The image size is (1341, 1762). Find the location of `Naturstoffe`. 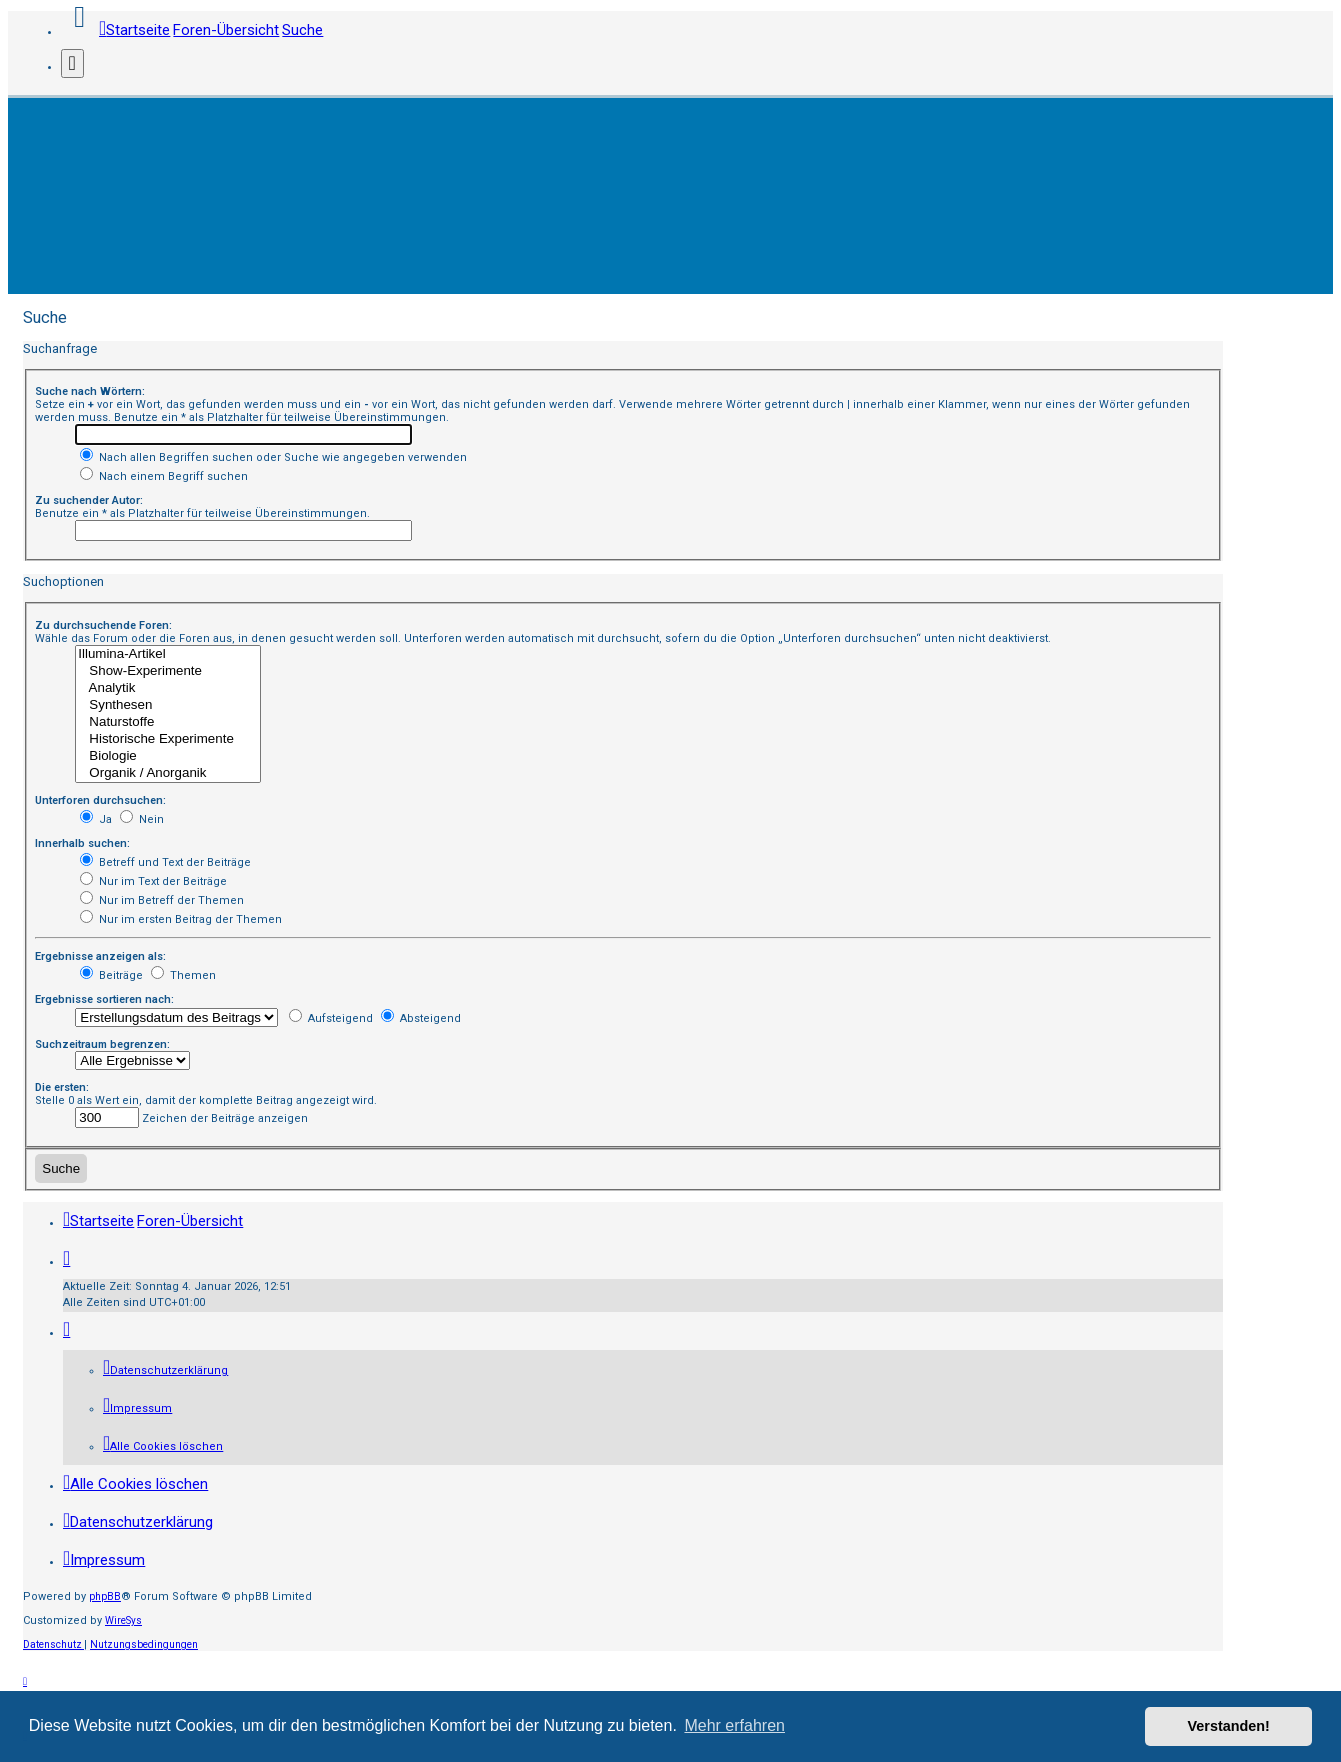

Naturstoffe is located at coordinates (167, 722).